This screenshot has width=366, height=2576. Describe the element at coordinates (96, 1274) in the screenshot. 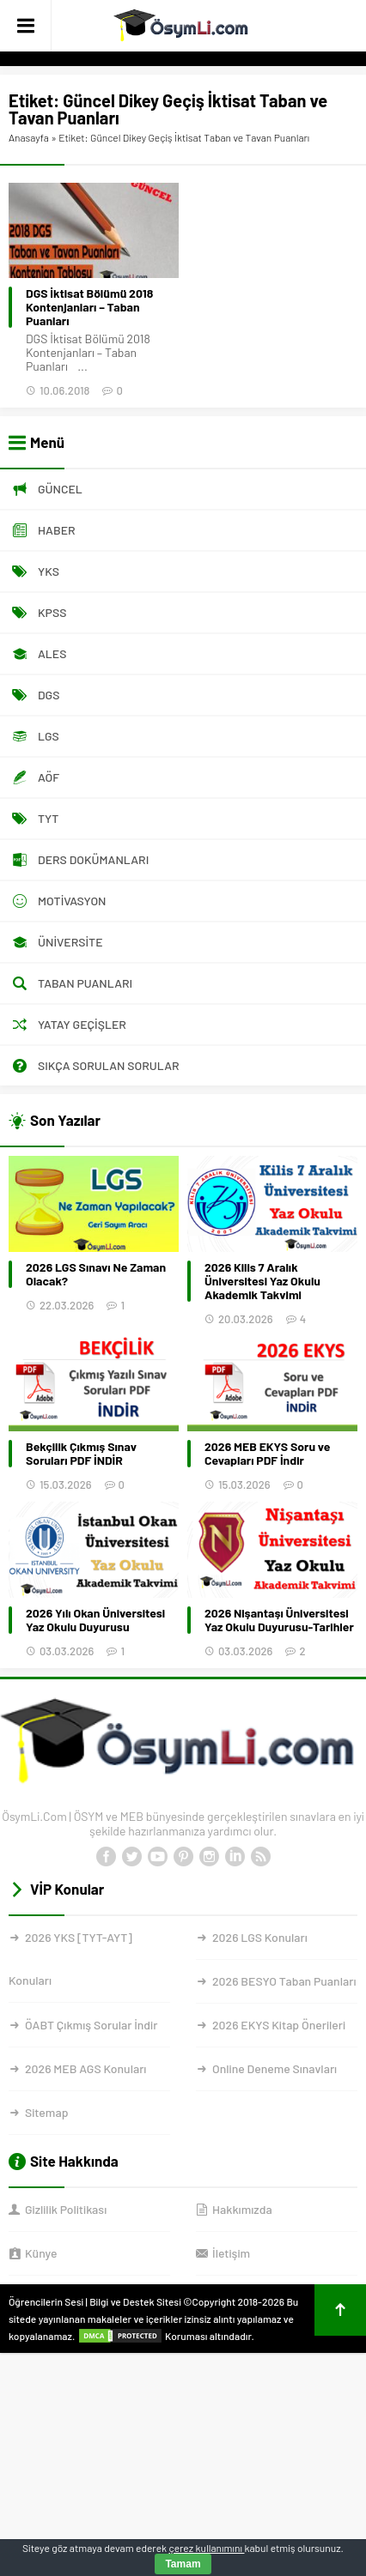

I see `2026 LGS Sınavı Ne Zaman Olacak?` at that location.